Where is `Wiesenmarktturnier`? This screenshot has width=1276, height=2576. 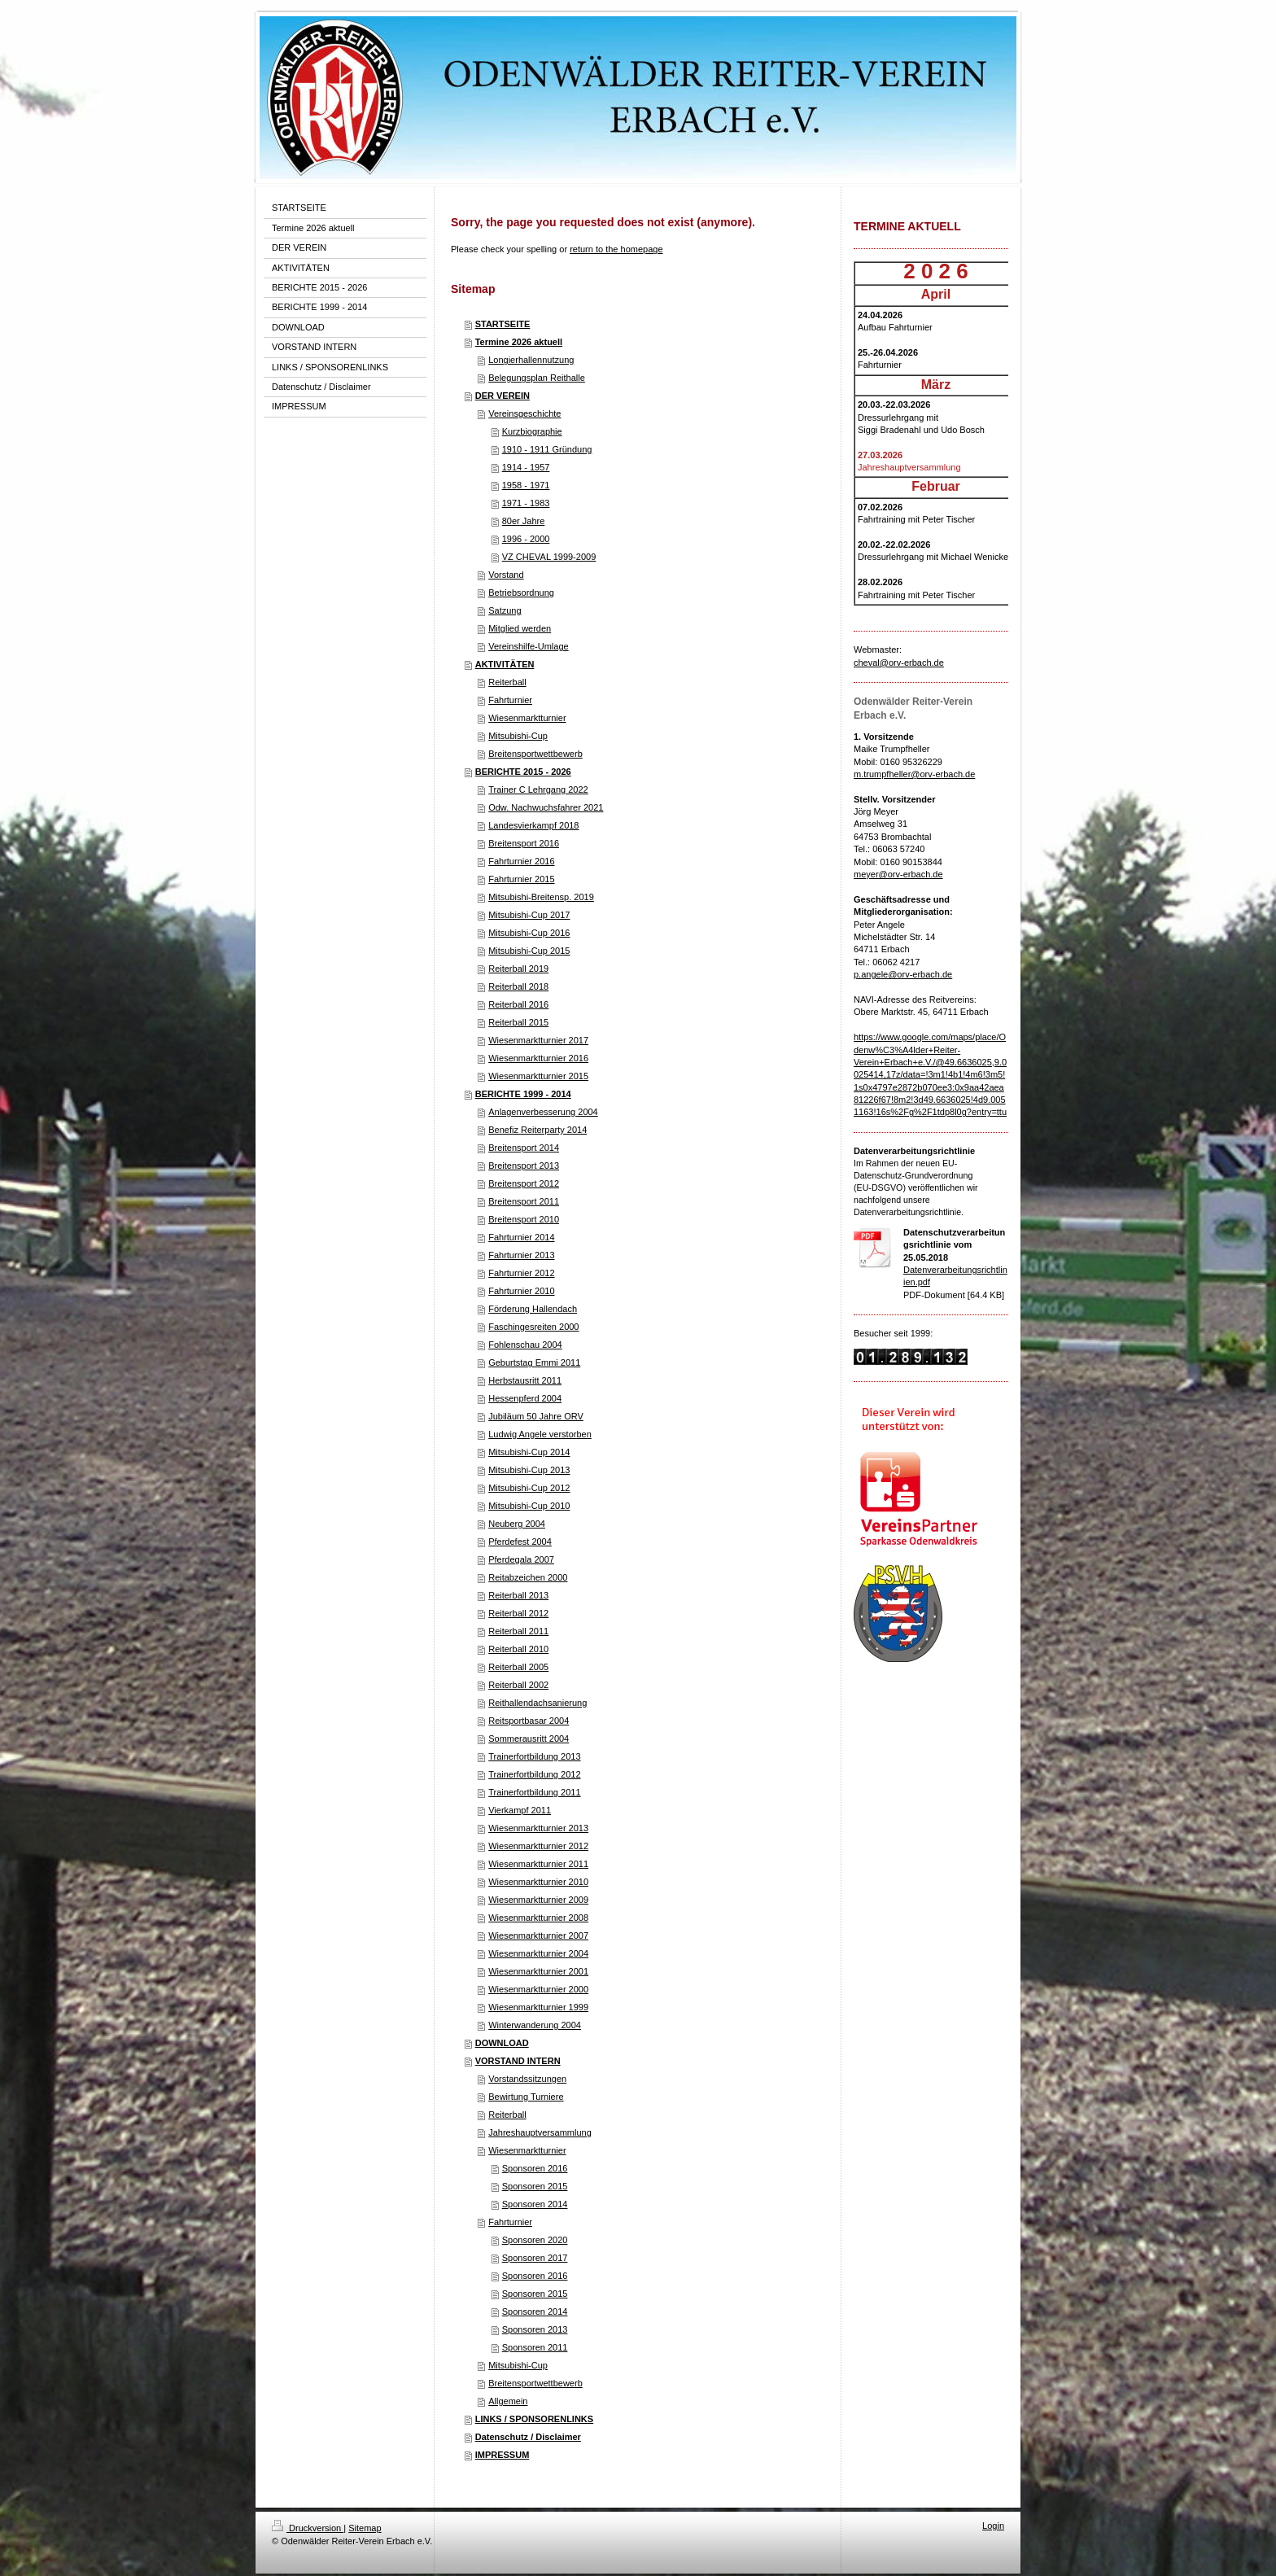 Wiesenmarktturnier is located at coordinates (527, 718).